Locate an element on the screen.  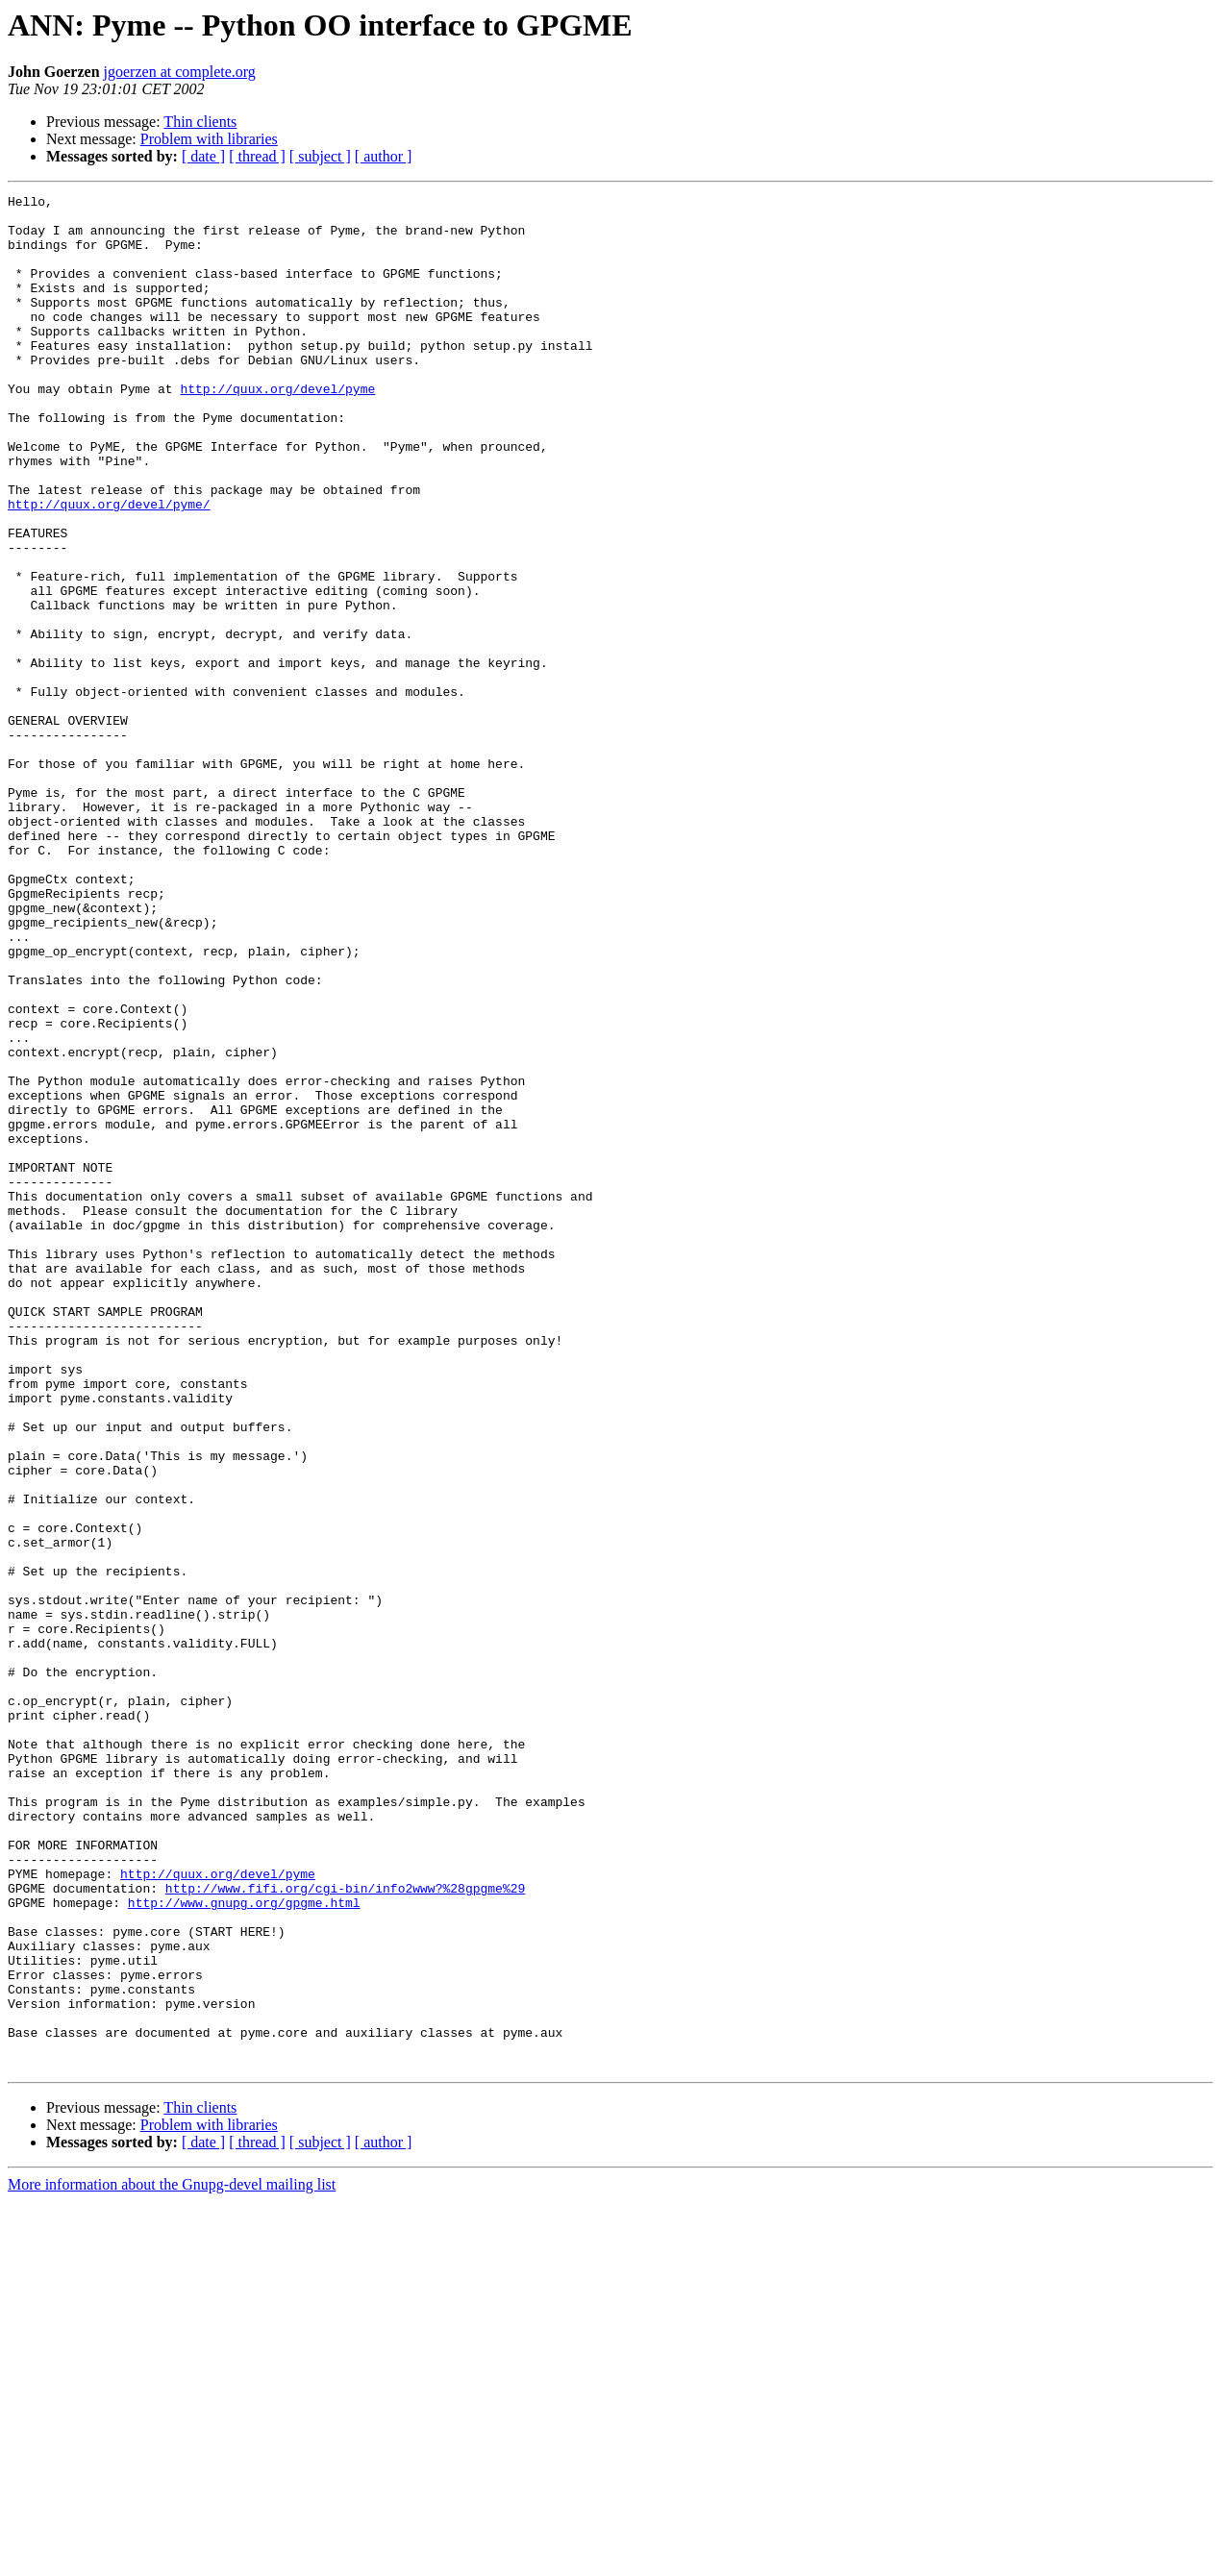
[ subject ] is located at coordinates (320, 156).